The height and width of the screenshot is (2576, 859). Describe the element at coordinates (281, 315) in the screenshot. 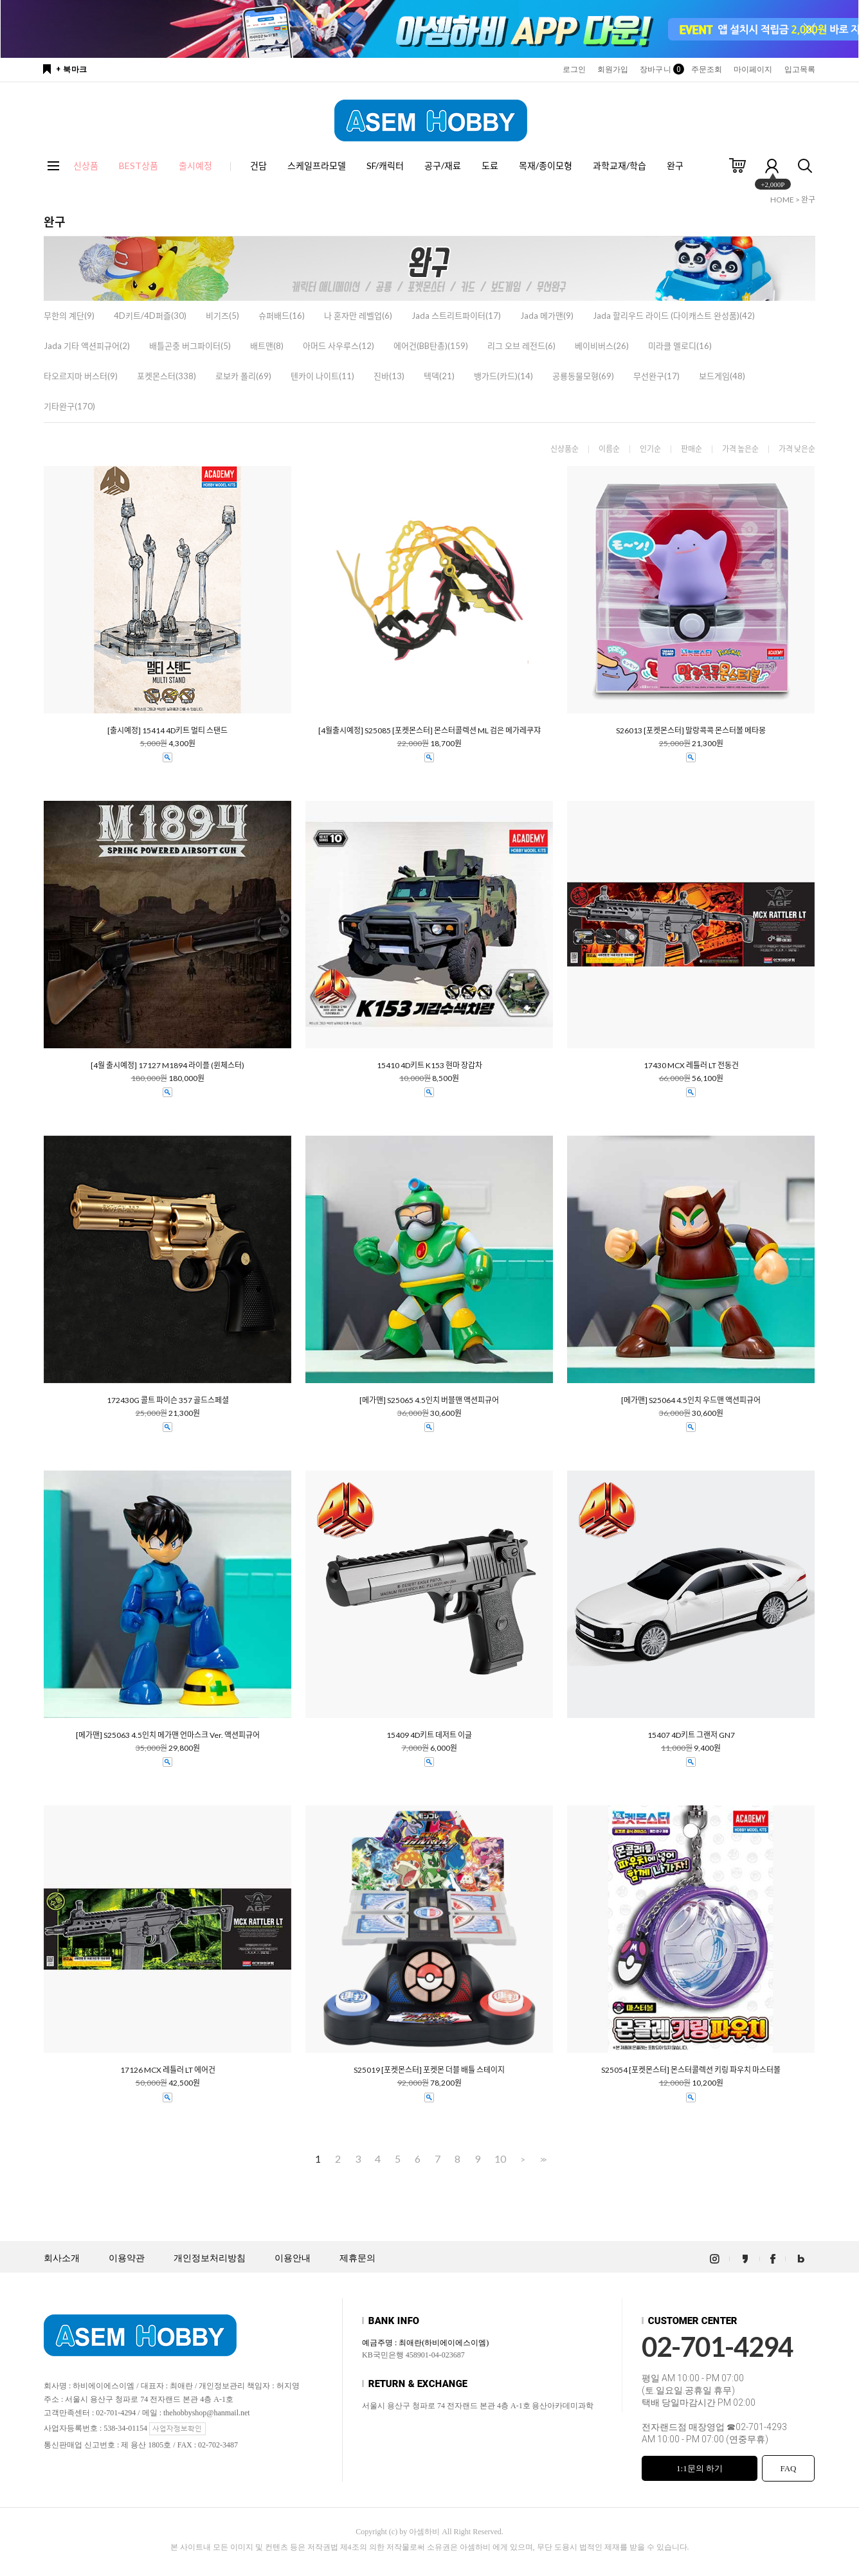

I see `슈퍼배드(16)` at that location.